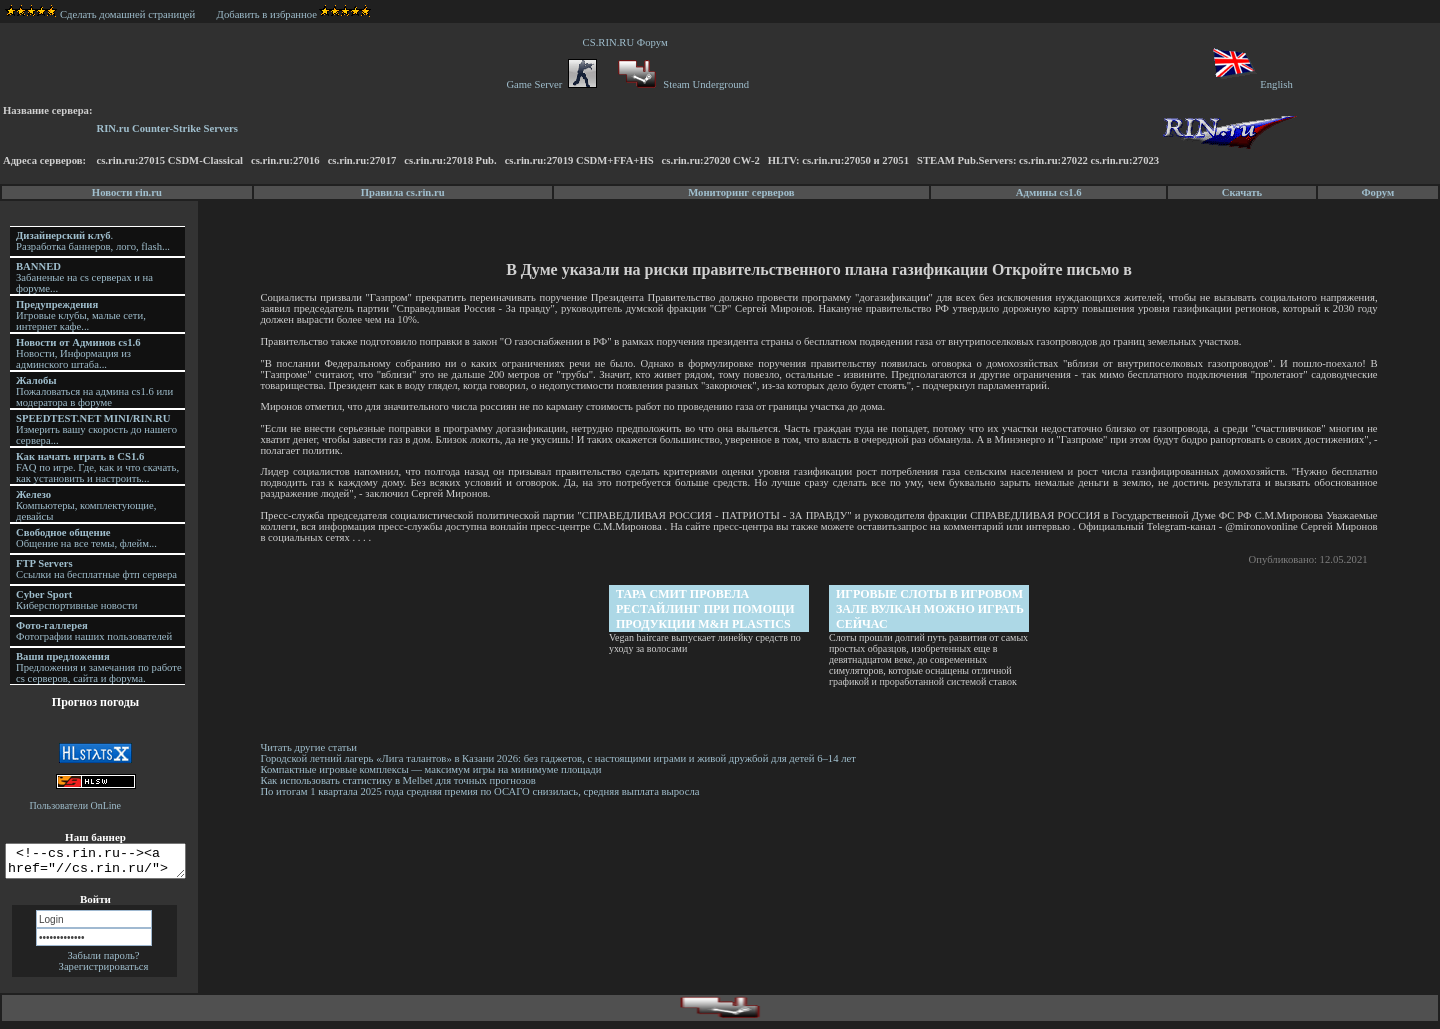 The image size is (1440, 1029). I want to click on По итогам 1 квартала 2025 года средняя премия по ОСАГО снизилась, средняя выплата выросла, so click(482, 791).